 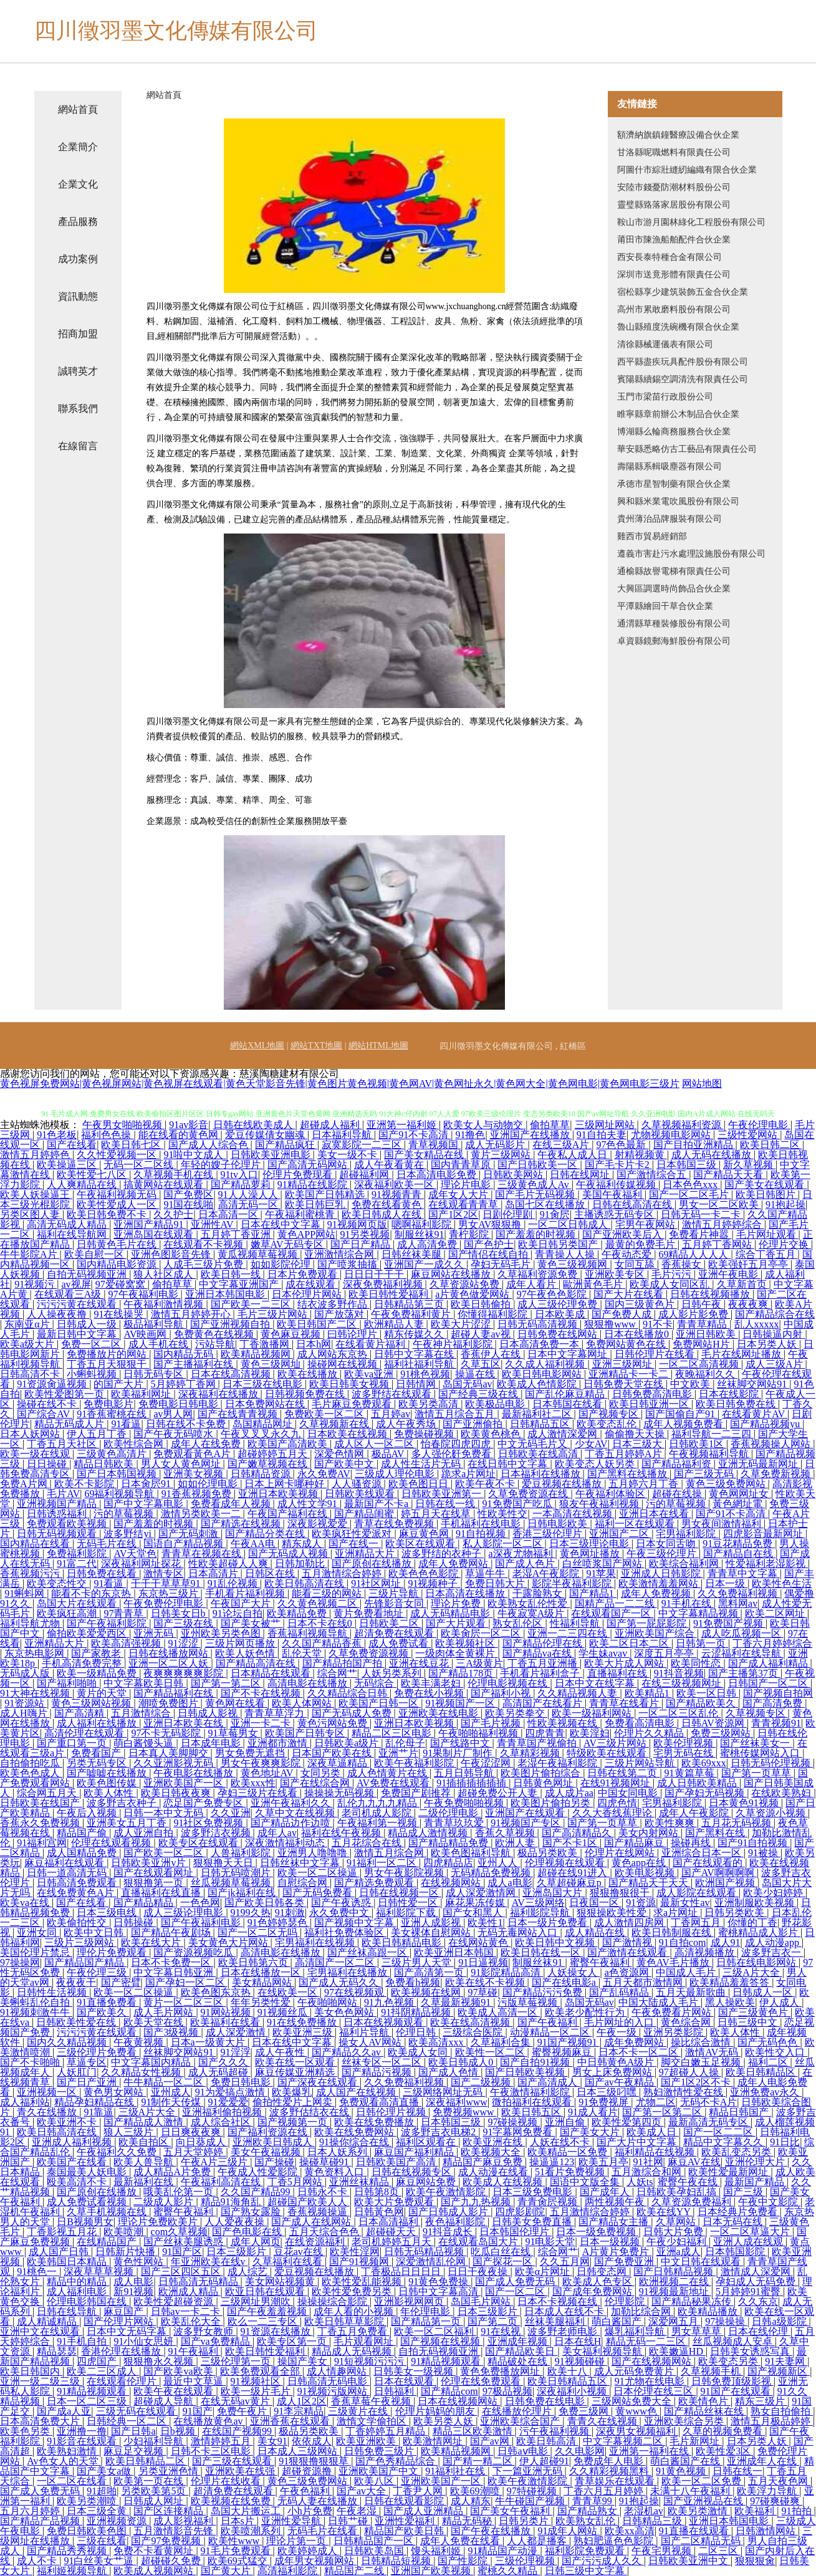 I want to click on 深度五月亭亭, so click(x=665, y=1653).